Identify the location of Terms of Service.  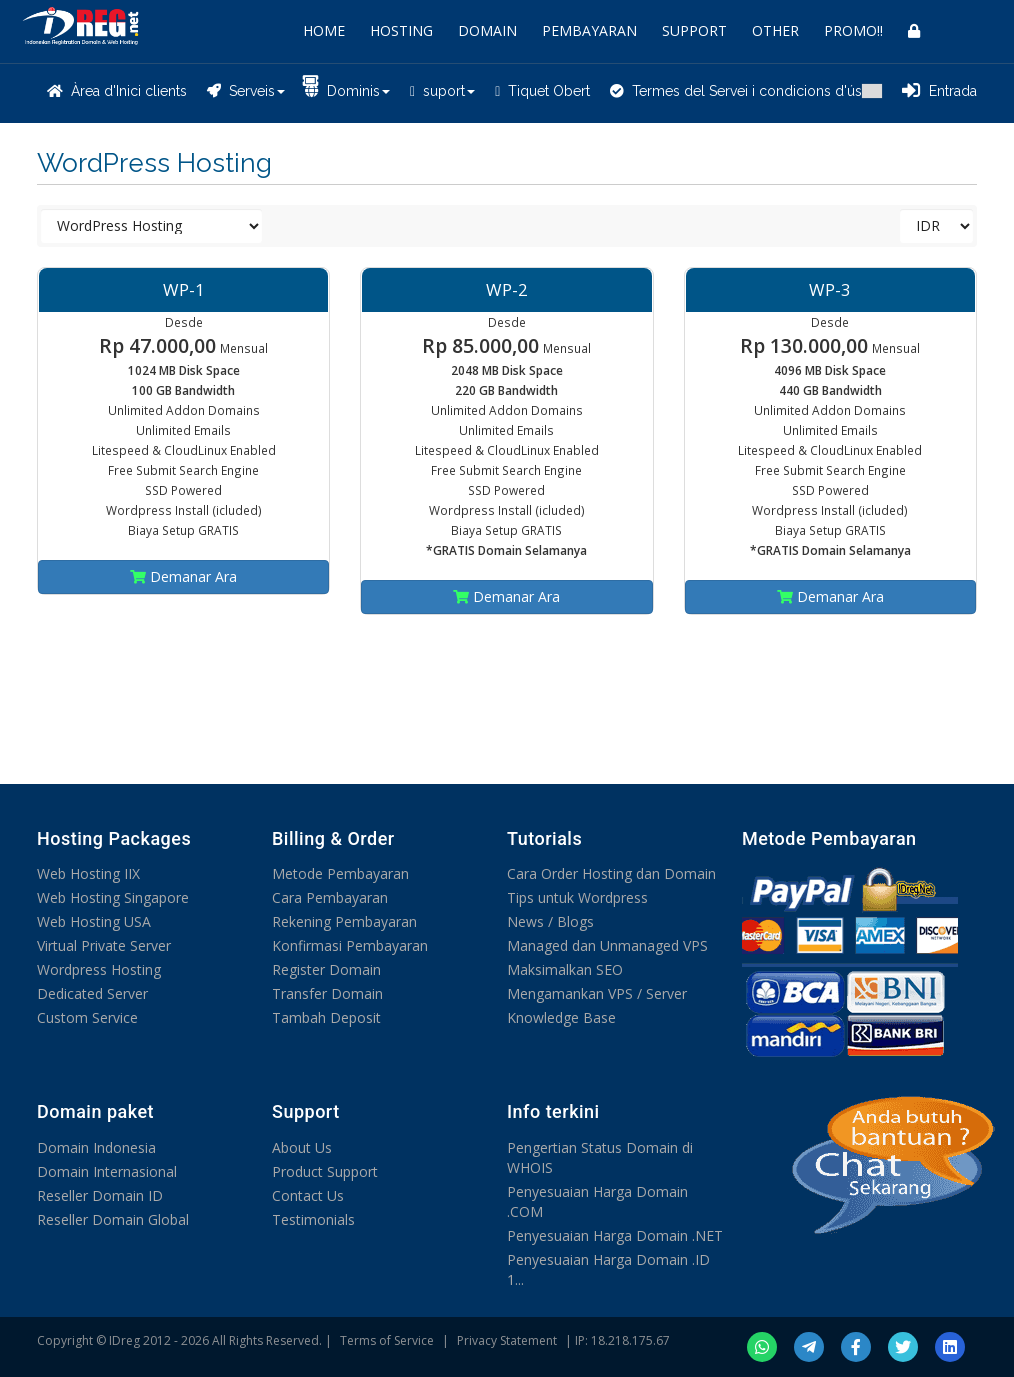
(387, 1340).